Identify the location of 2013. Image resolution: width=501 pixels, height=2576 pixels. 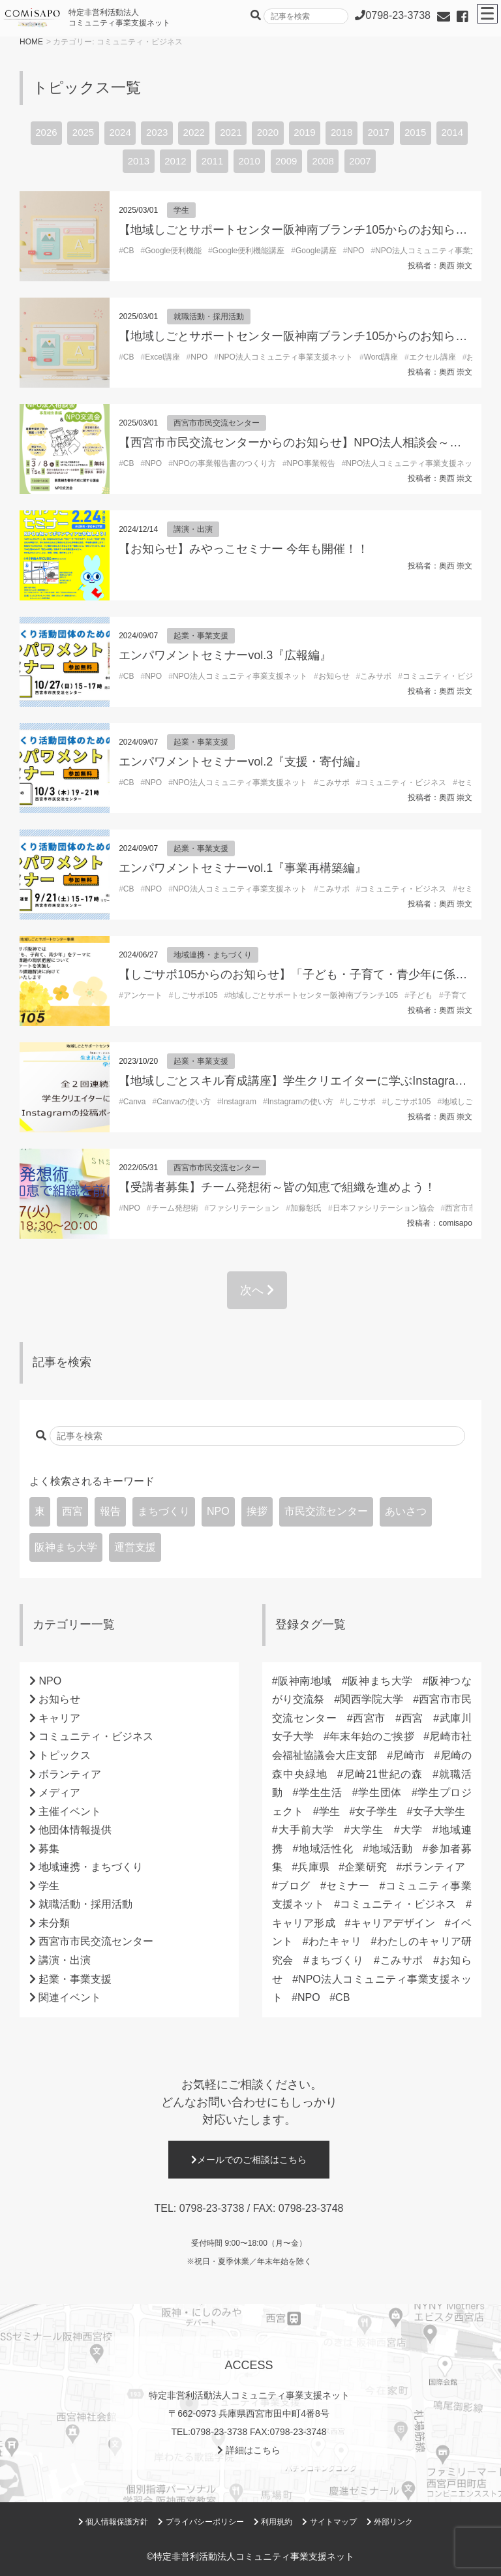
(138, 160).